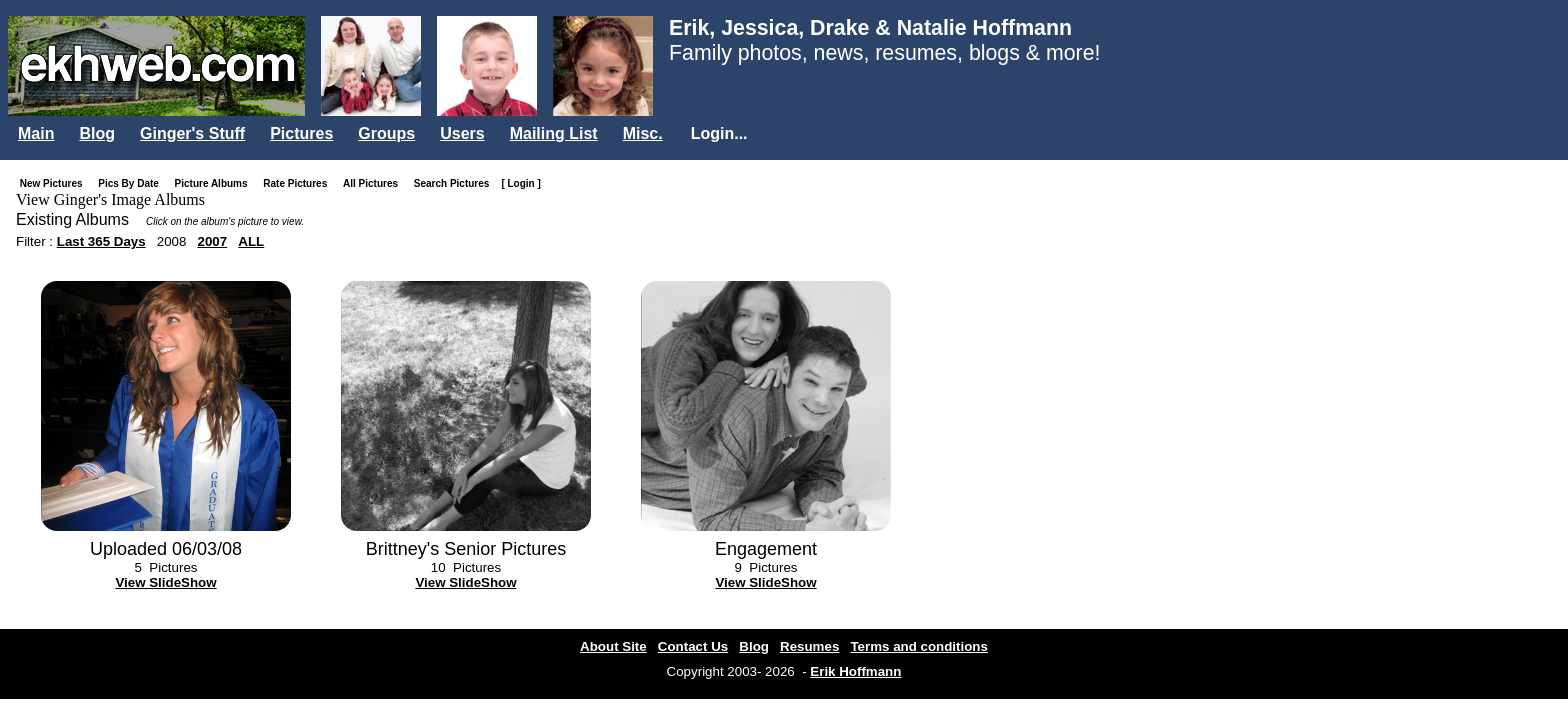  Describe the element at coordinates (192, 133) in the screenshot. I see `Ginger's Stuff` at that location.